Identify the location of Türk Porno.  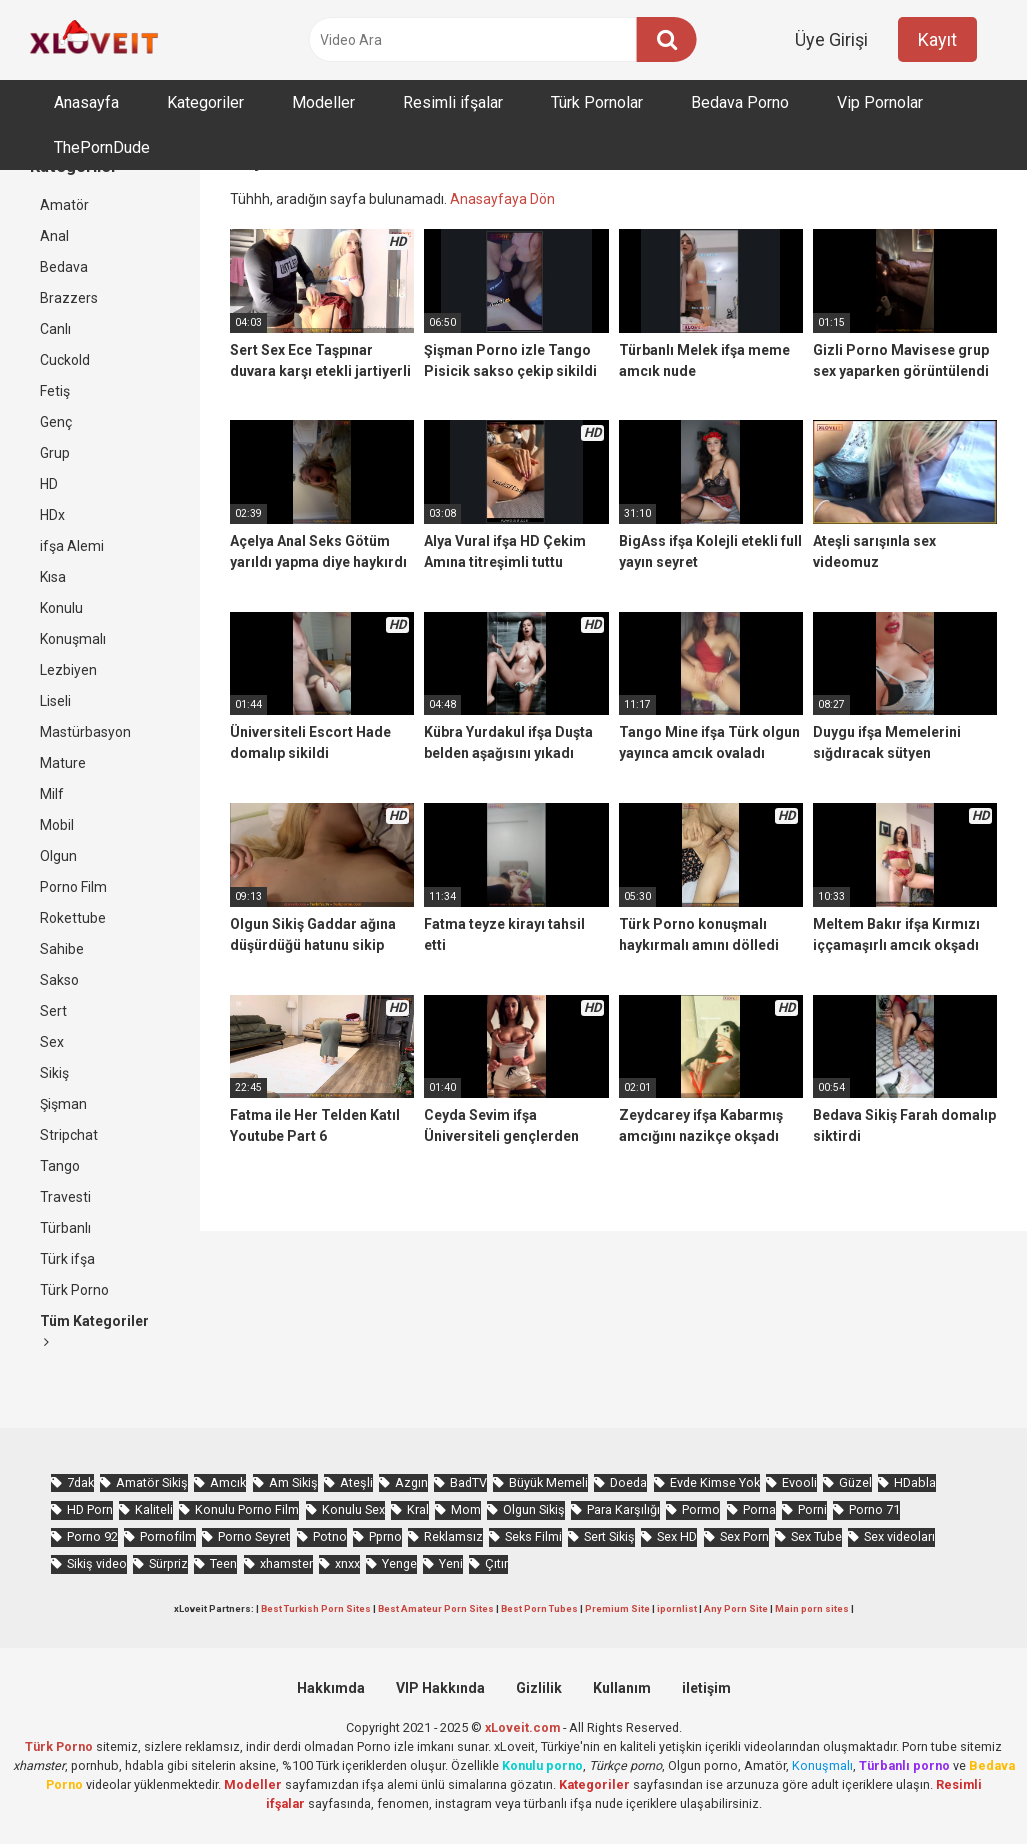
(74, 1290).